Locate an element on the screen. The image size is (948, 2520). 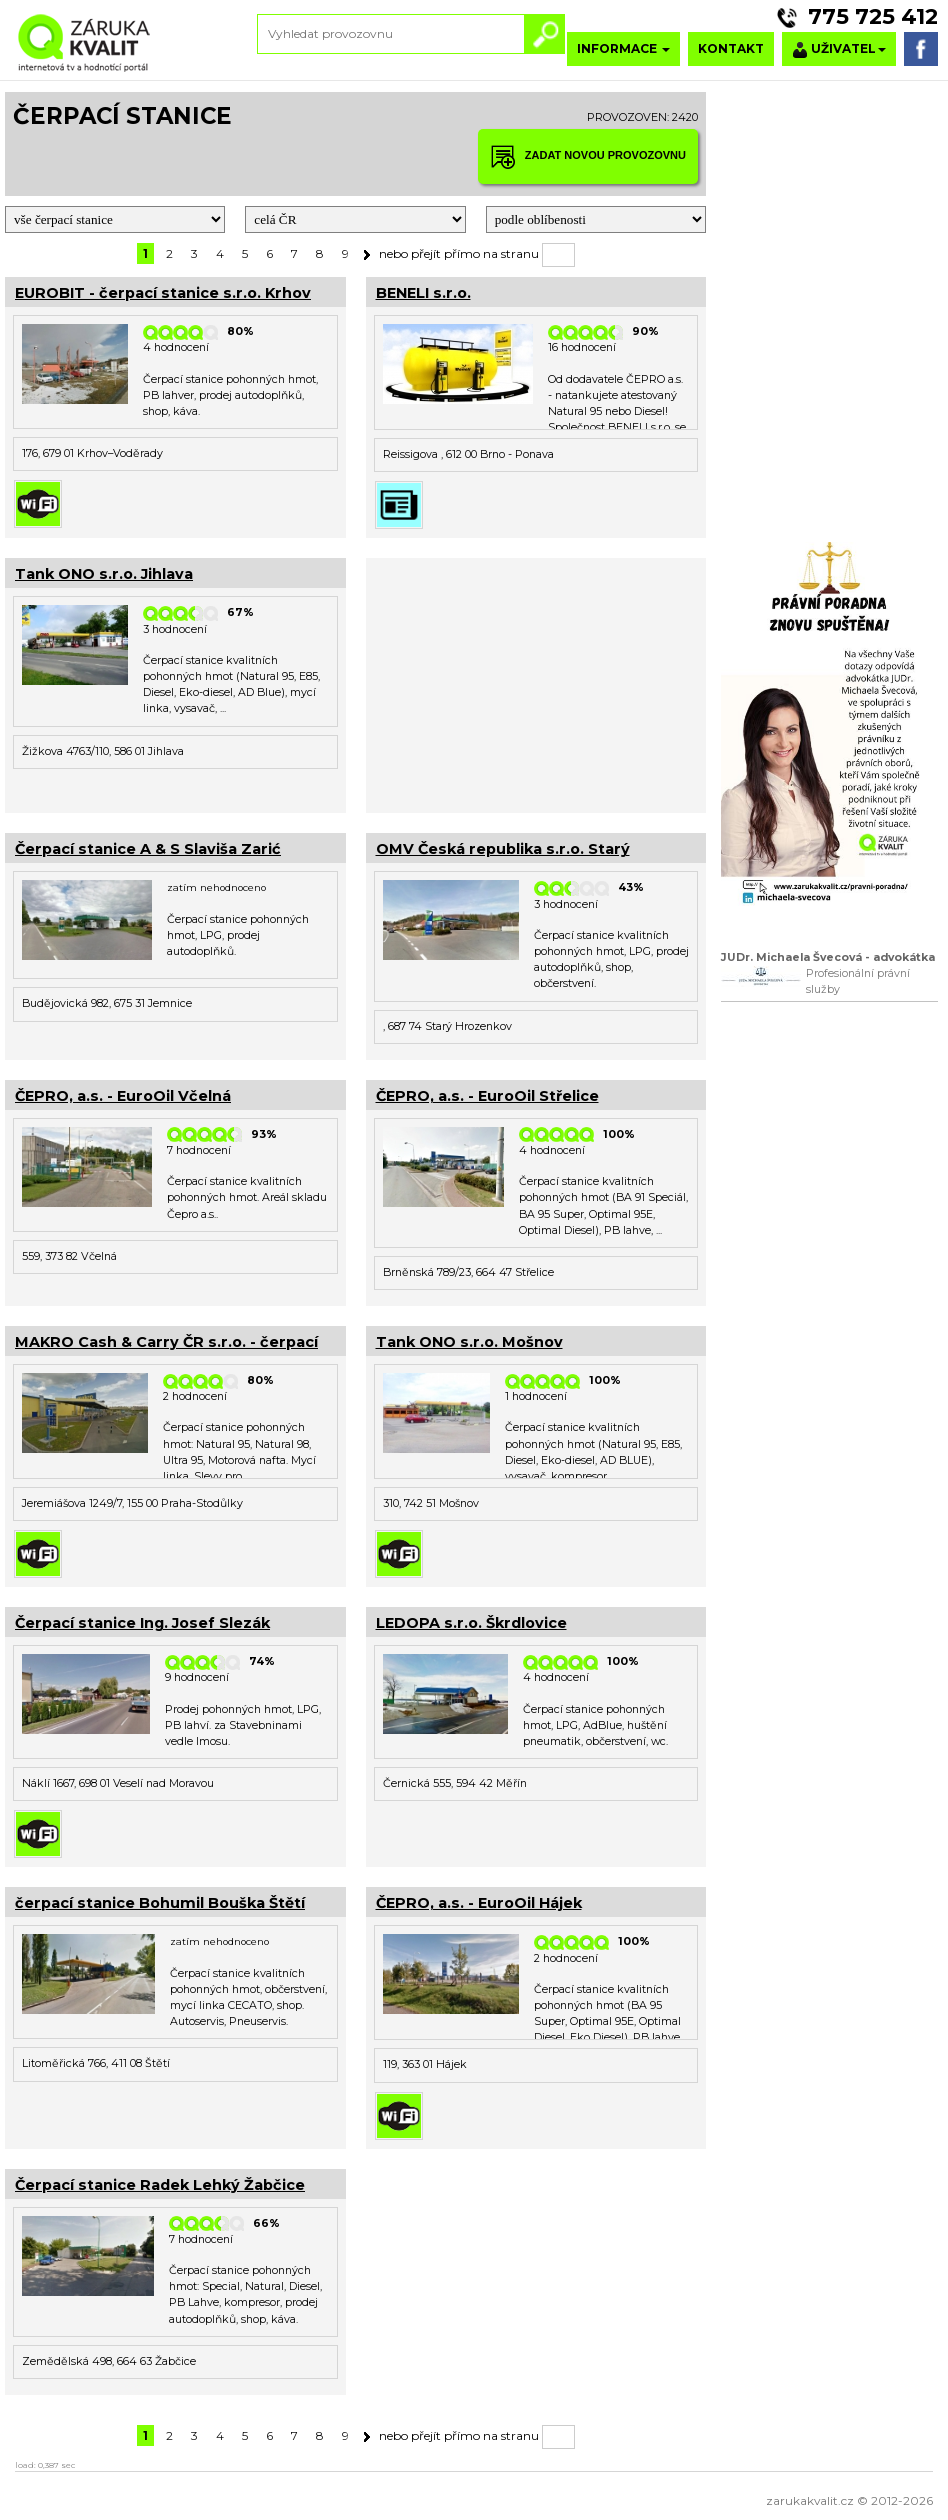
ČEPRO, a.s. - EuroOil Střelice is located at coordinates (487, 1096).